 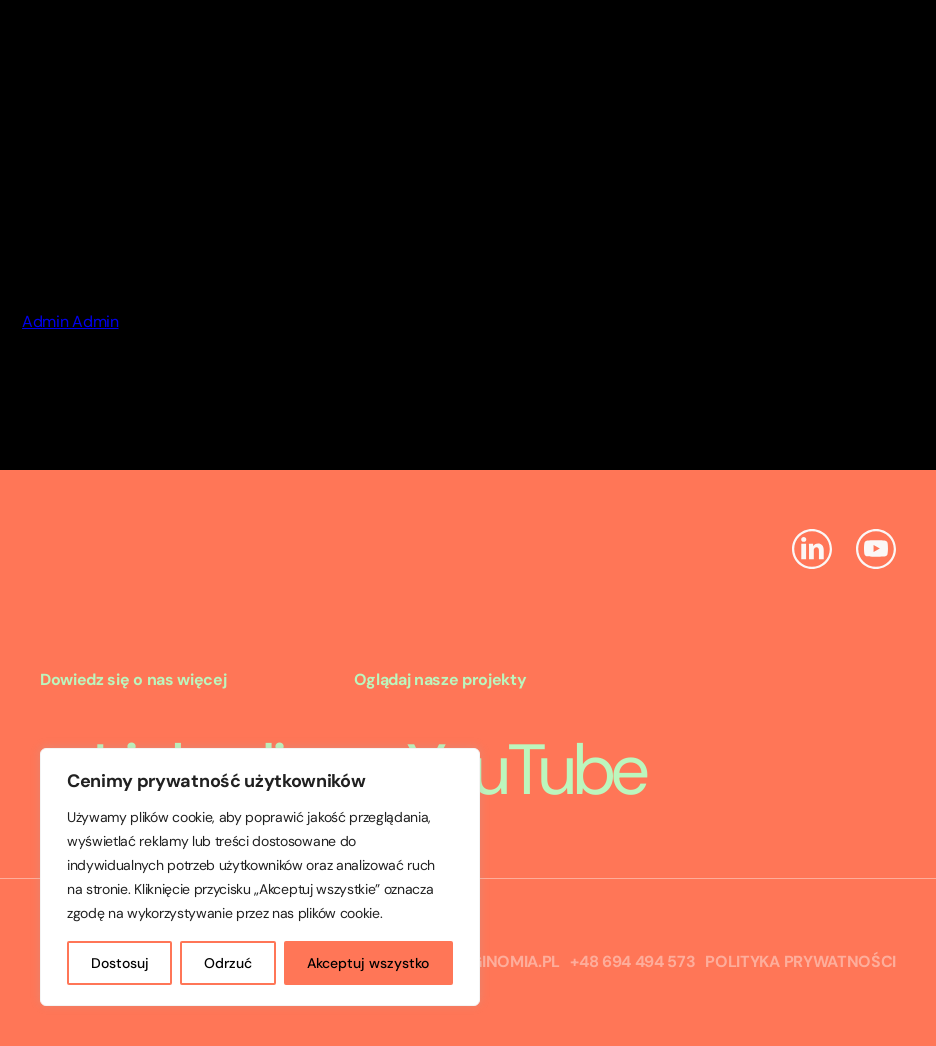 I want to click on +48 694 494 573, so click(x=632, y=961).